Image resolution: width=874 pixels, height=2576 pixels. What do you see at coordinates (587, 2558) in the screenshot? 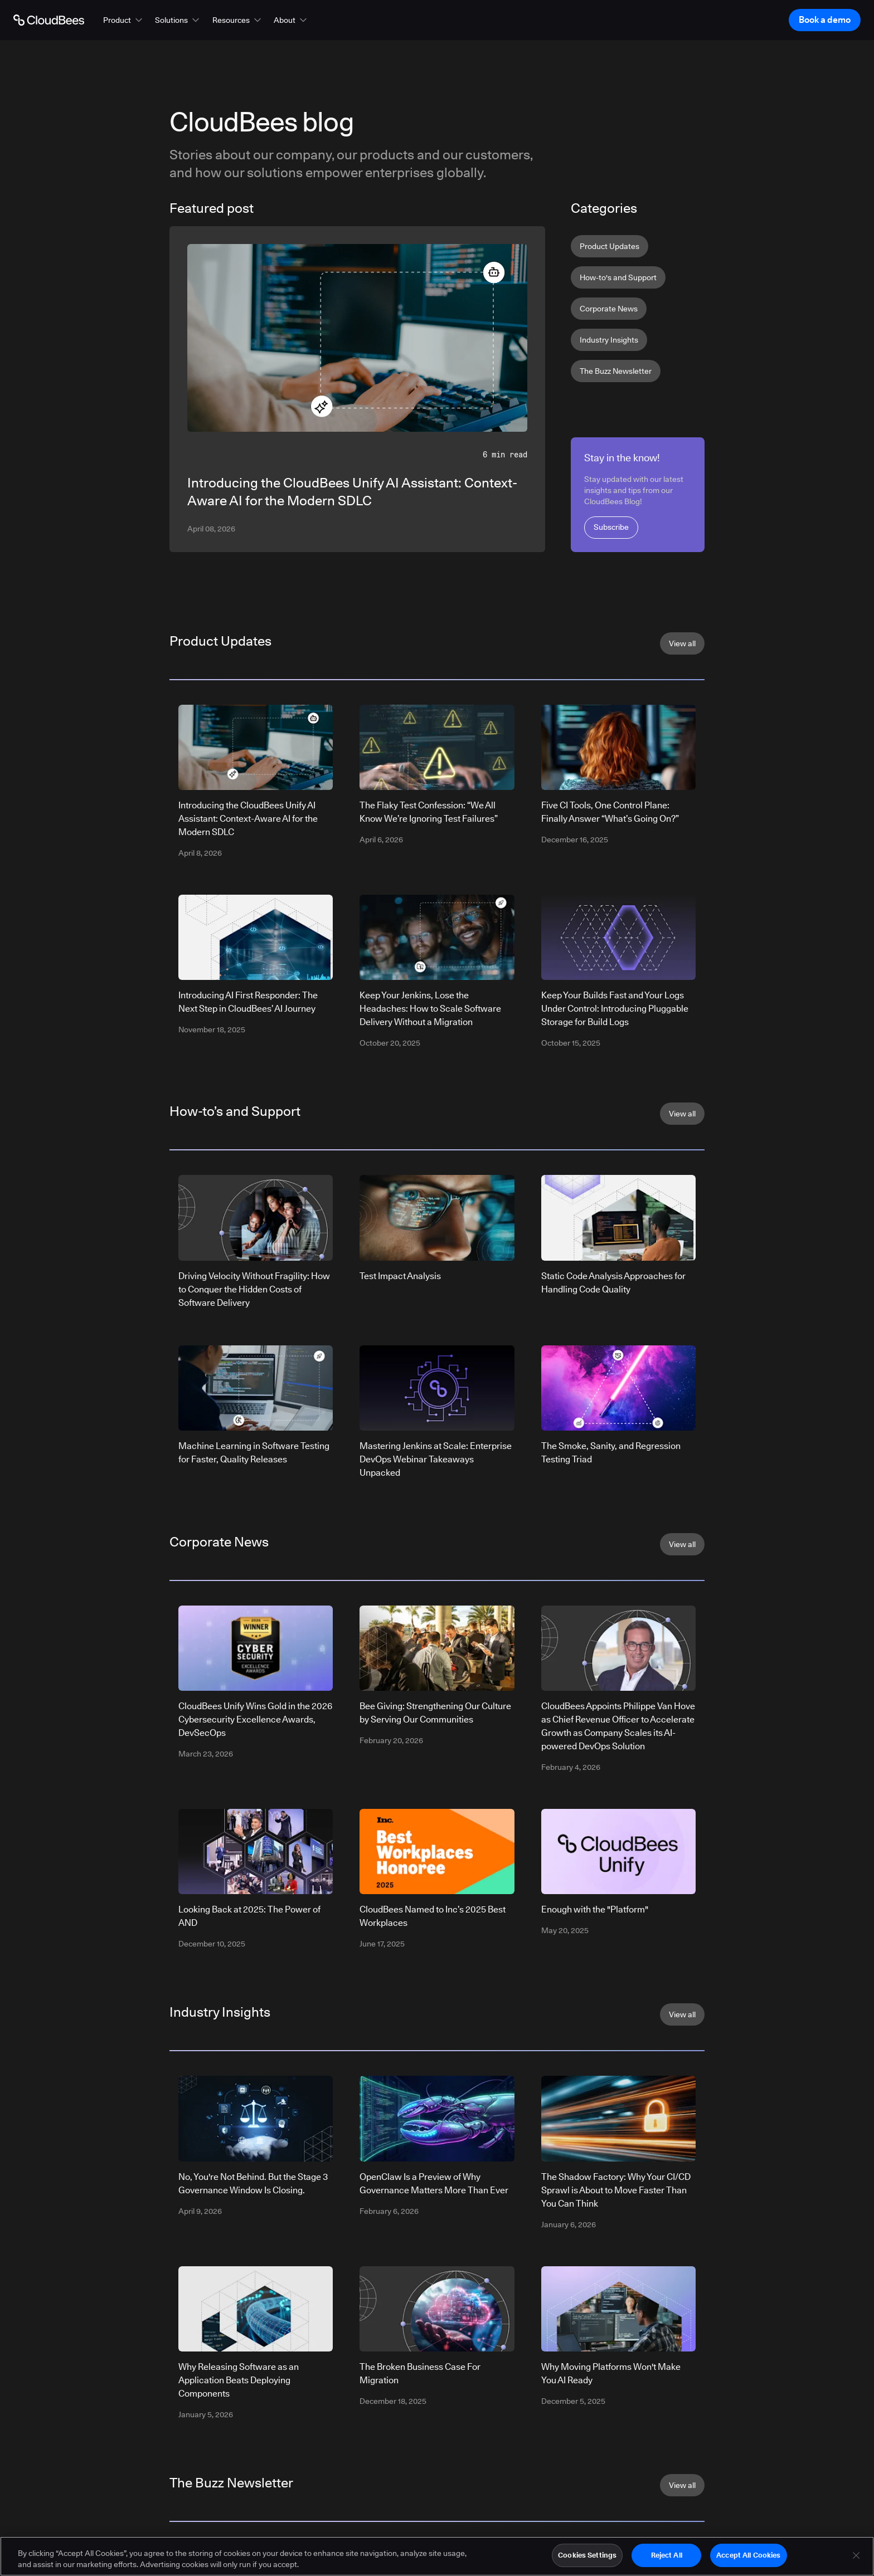
I see `Cookies Settings` at bounding box center [587, 2558].